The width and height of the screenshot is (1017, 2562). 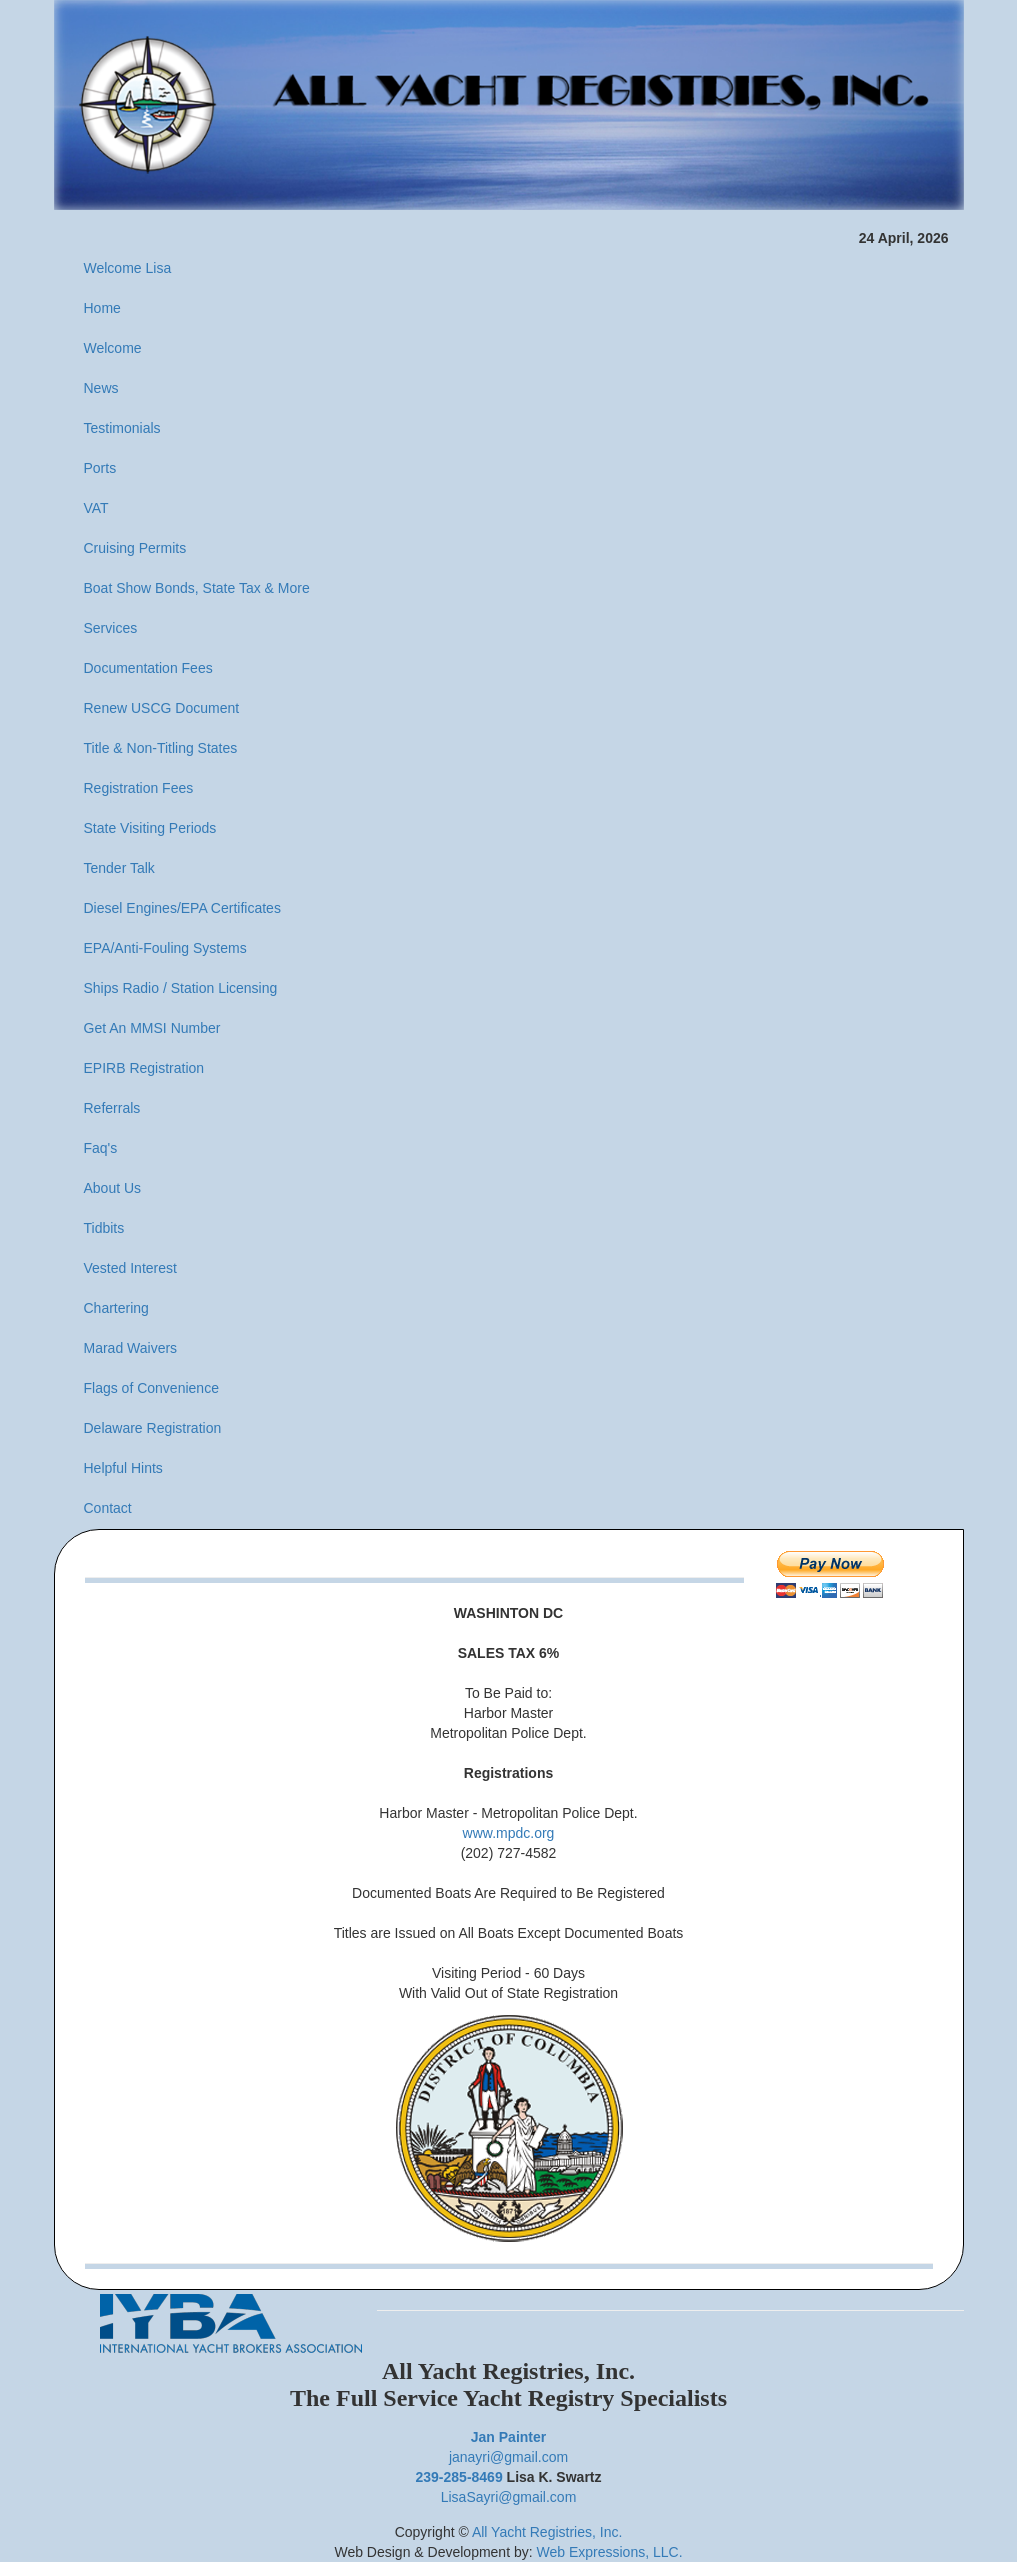 What do you see at coordinates (131, 1348) in the screenshot?
I see `Marad Waivers` at bounding box center [131, 1348].